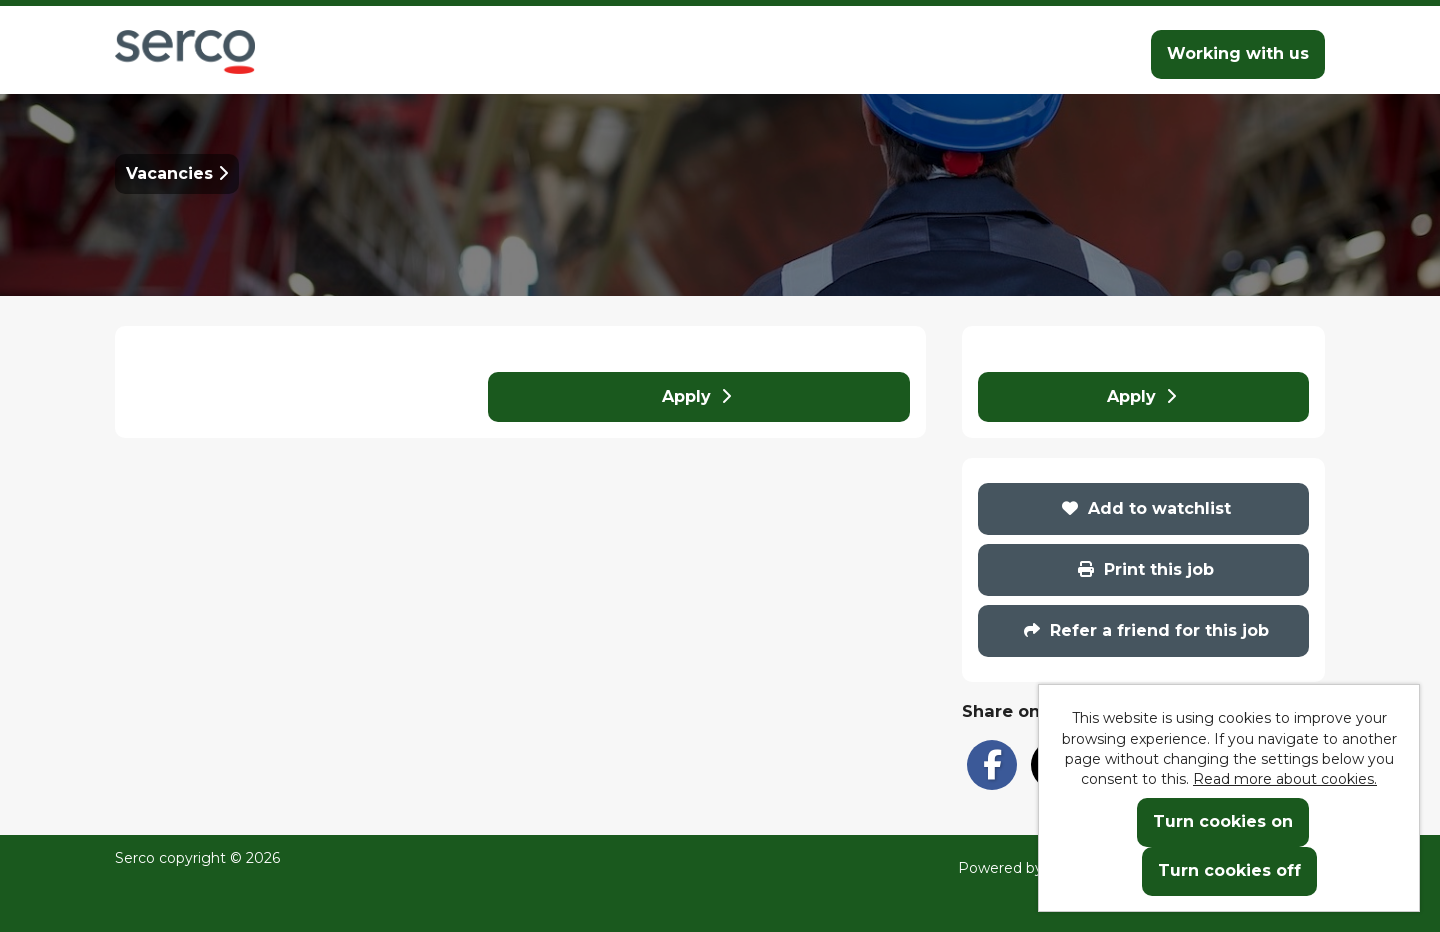 The width and height of the screenshot is (1440, 932). Describe the element at coordinates (1146, 569) in the screenshot. I see `Print this job` at that location.